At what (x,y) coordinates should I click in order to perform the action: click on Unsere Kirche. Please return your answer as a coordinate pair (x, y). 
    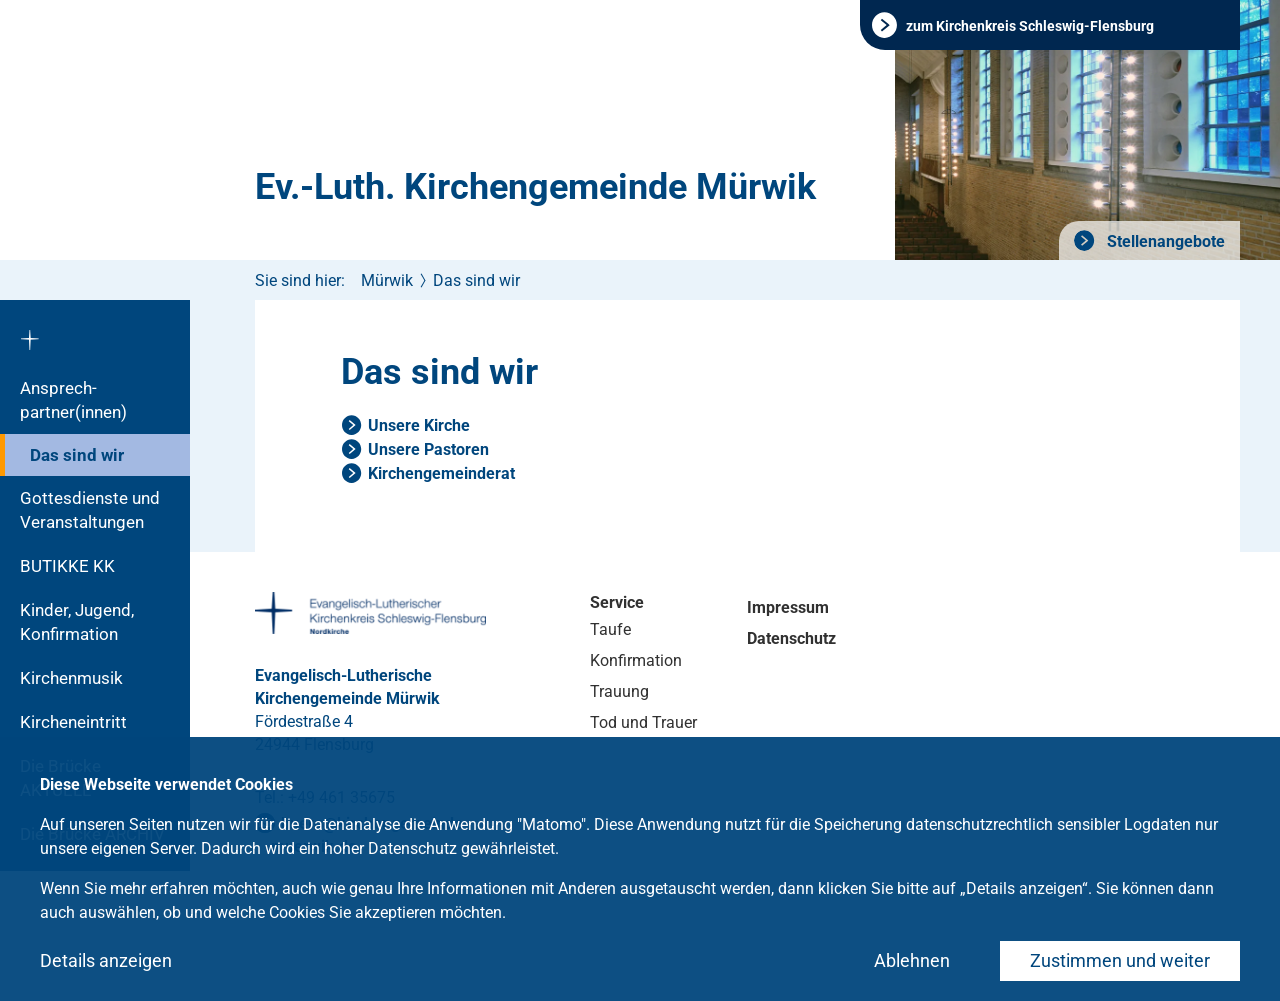
    Looking at the image, I should click on (419, 425).